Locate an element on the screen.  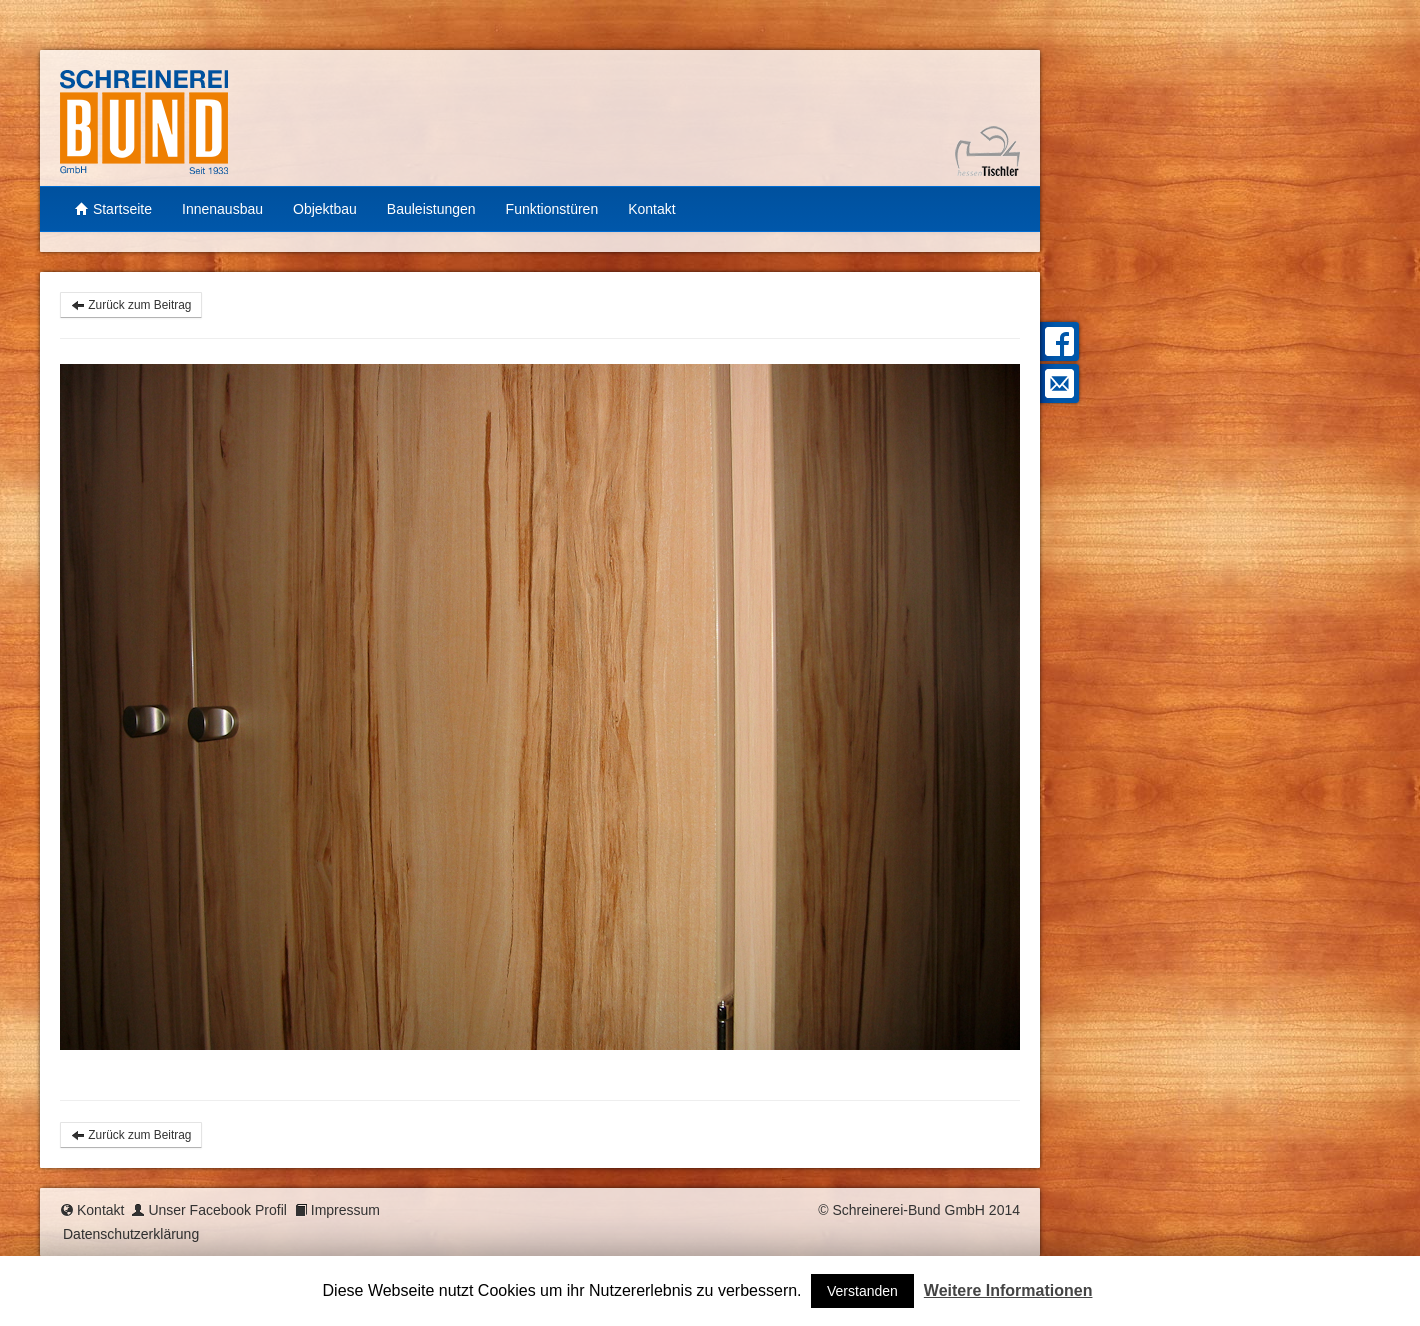
Mail is located at coordinates (1057, 383).